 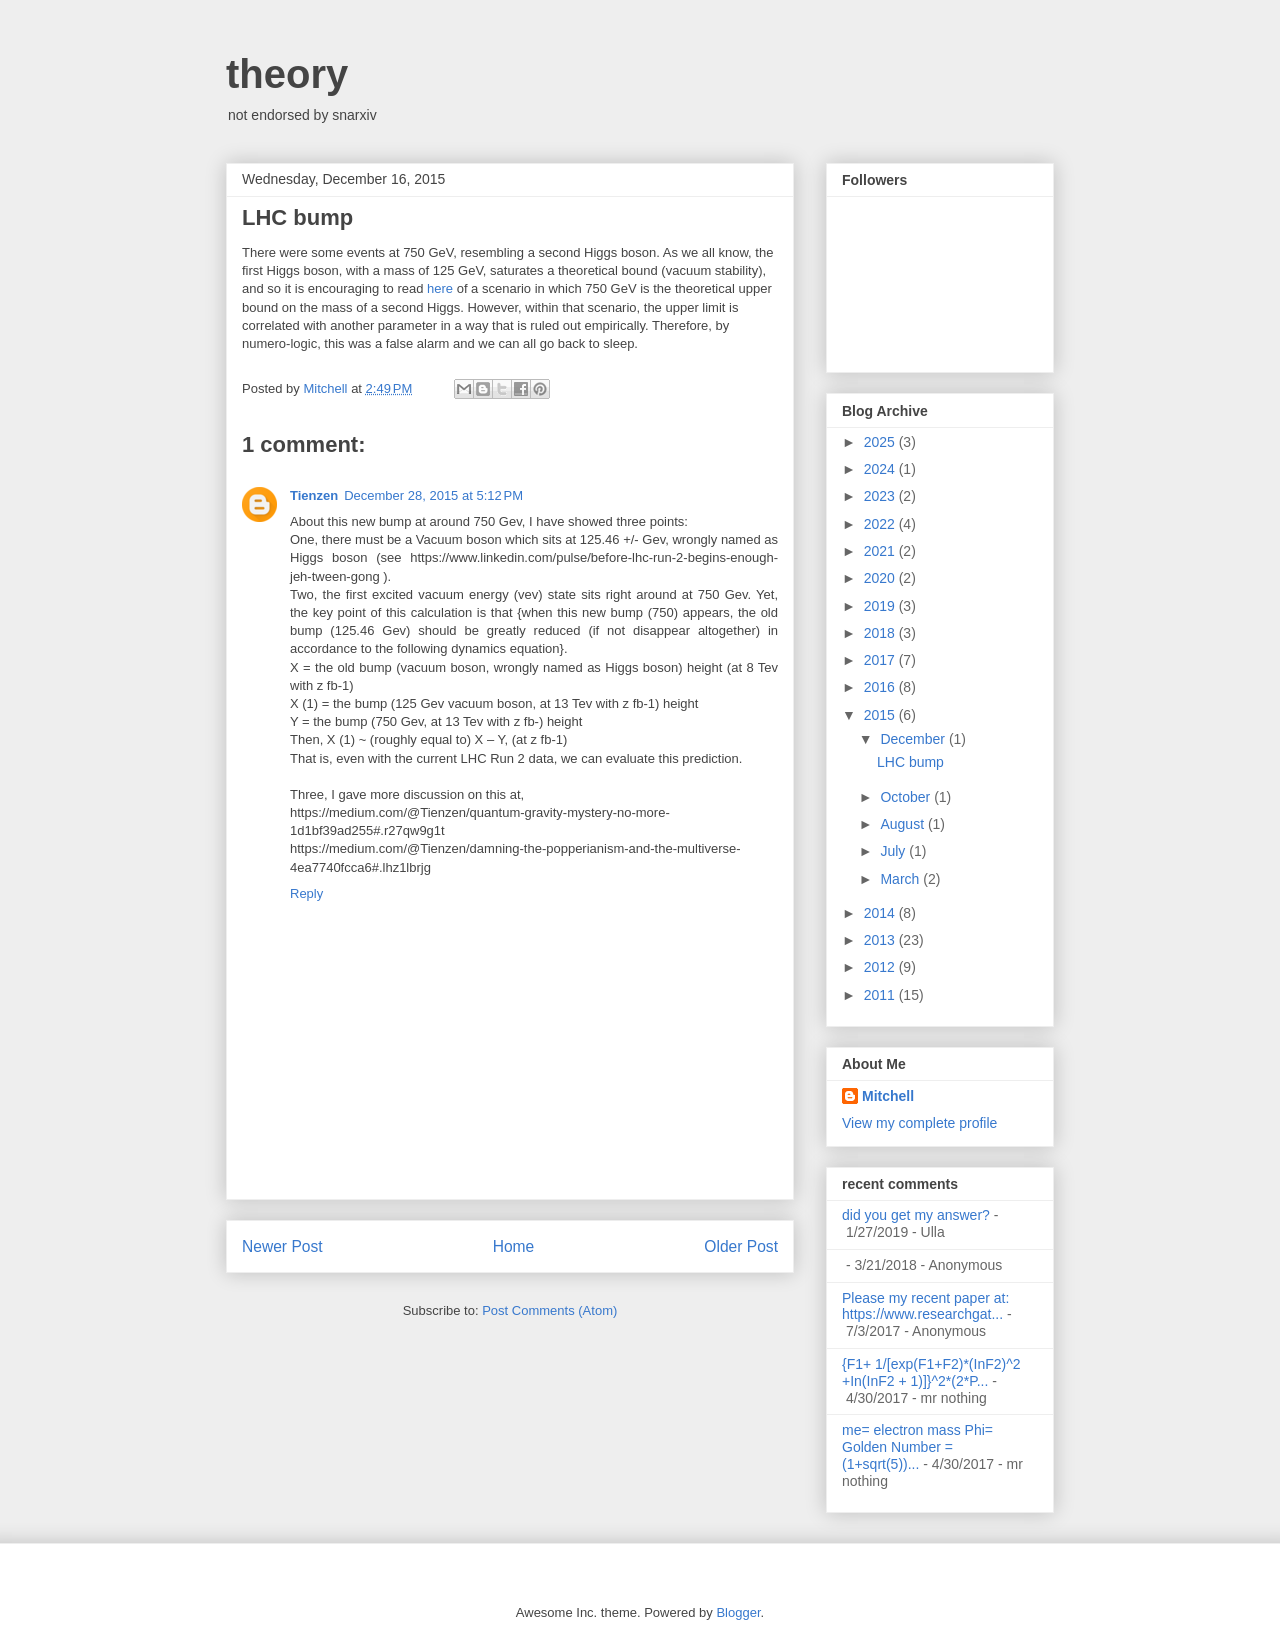 What do you see at coordinates (738, 1612) in the screenshot?
I see `Blogger` at bounding box center [738, 1612].